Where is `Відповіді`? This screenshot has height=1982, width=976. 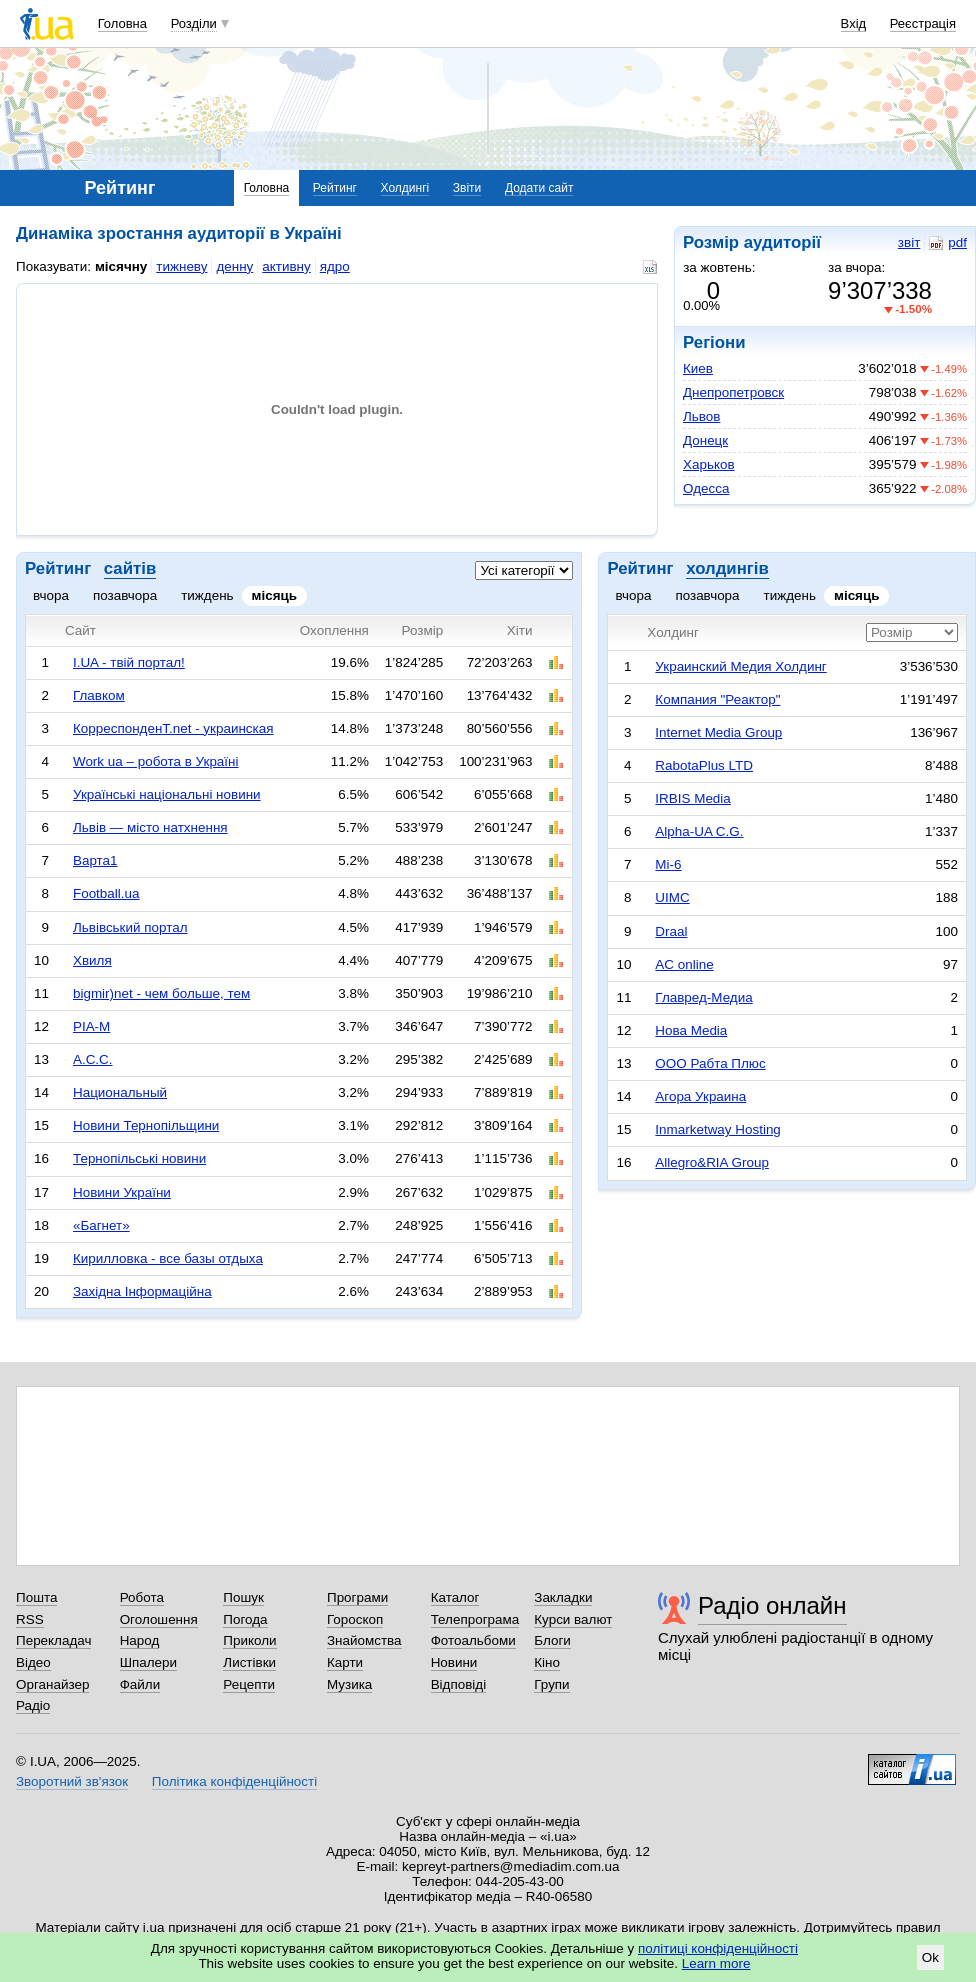 Відповіді is located at coordinates (459, 1684).